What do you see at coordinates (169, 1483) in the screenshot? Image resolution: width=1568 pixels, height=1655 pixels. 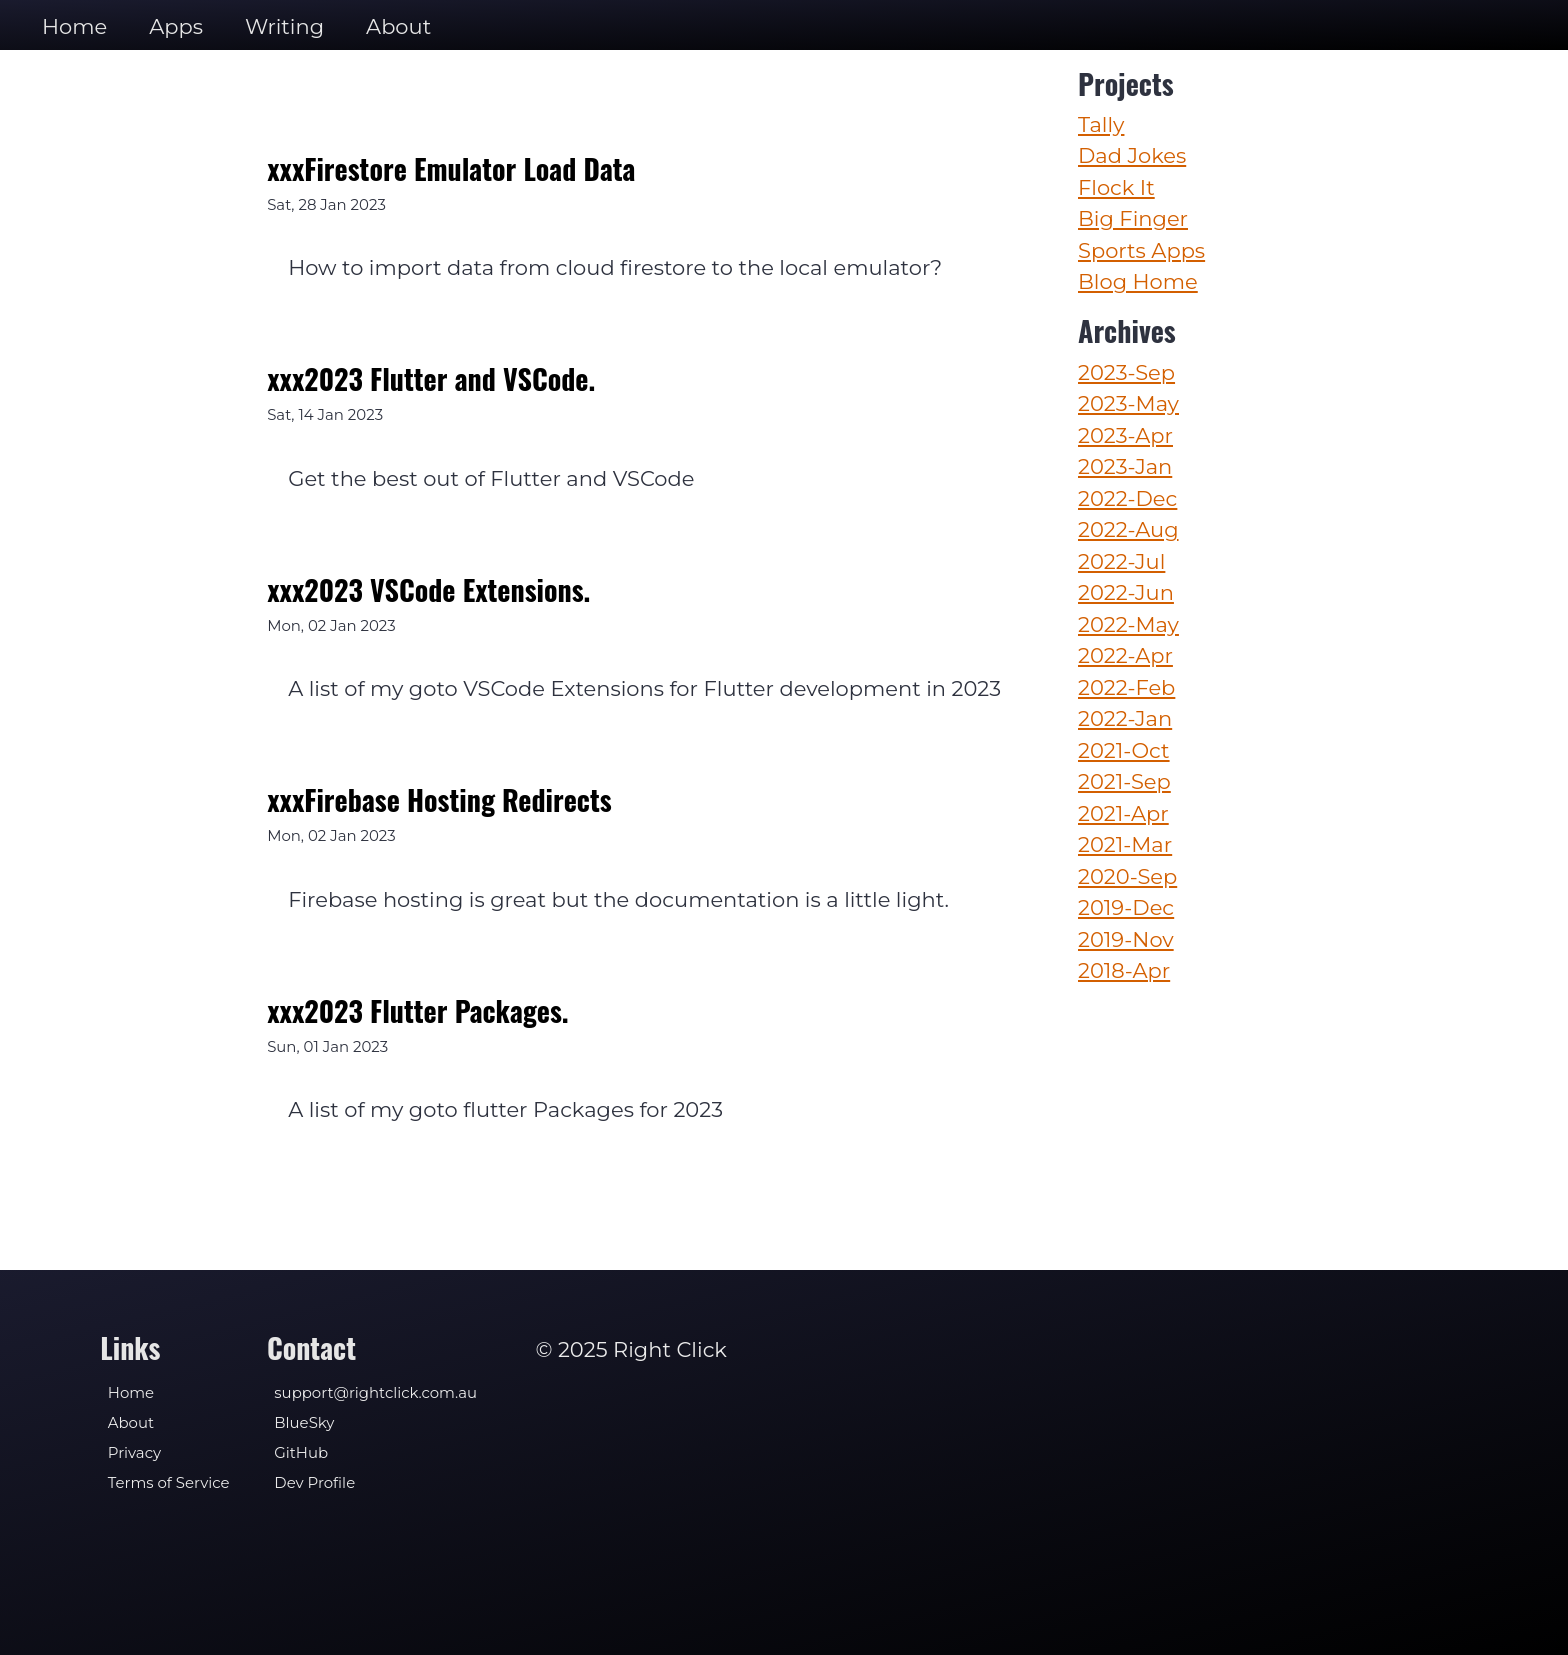 I see `Terms of Service` at bounding box center [169, 1483].